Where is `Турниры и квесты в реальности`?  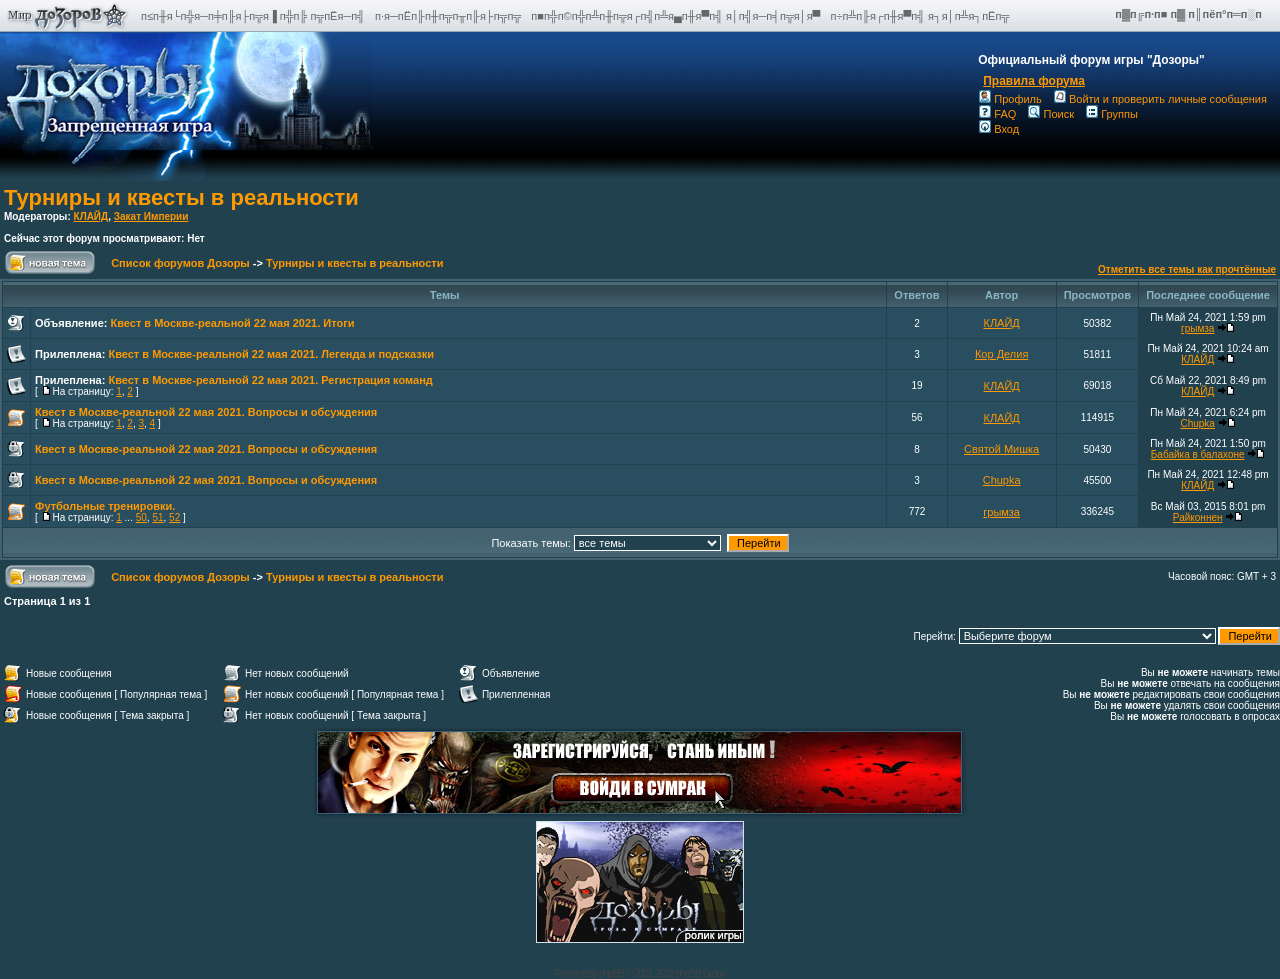
Турниры и квесты в реальности is located at coordinates (181, 197).